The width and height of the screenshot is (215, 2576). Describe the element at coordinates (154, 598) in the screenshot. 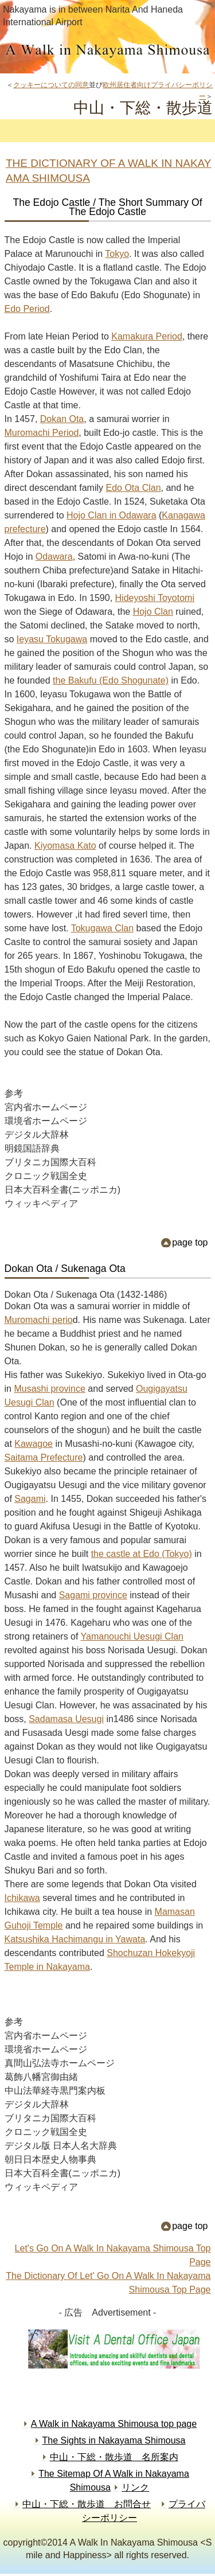

I see `Hideyoshi Toyotomi` at that location.